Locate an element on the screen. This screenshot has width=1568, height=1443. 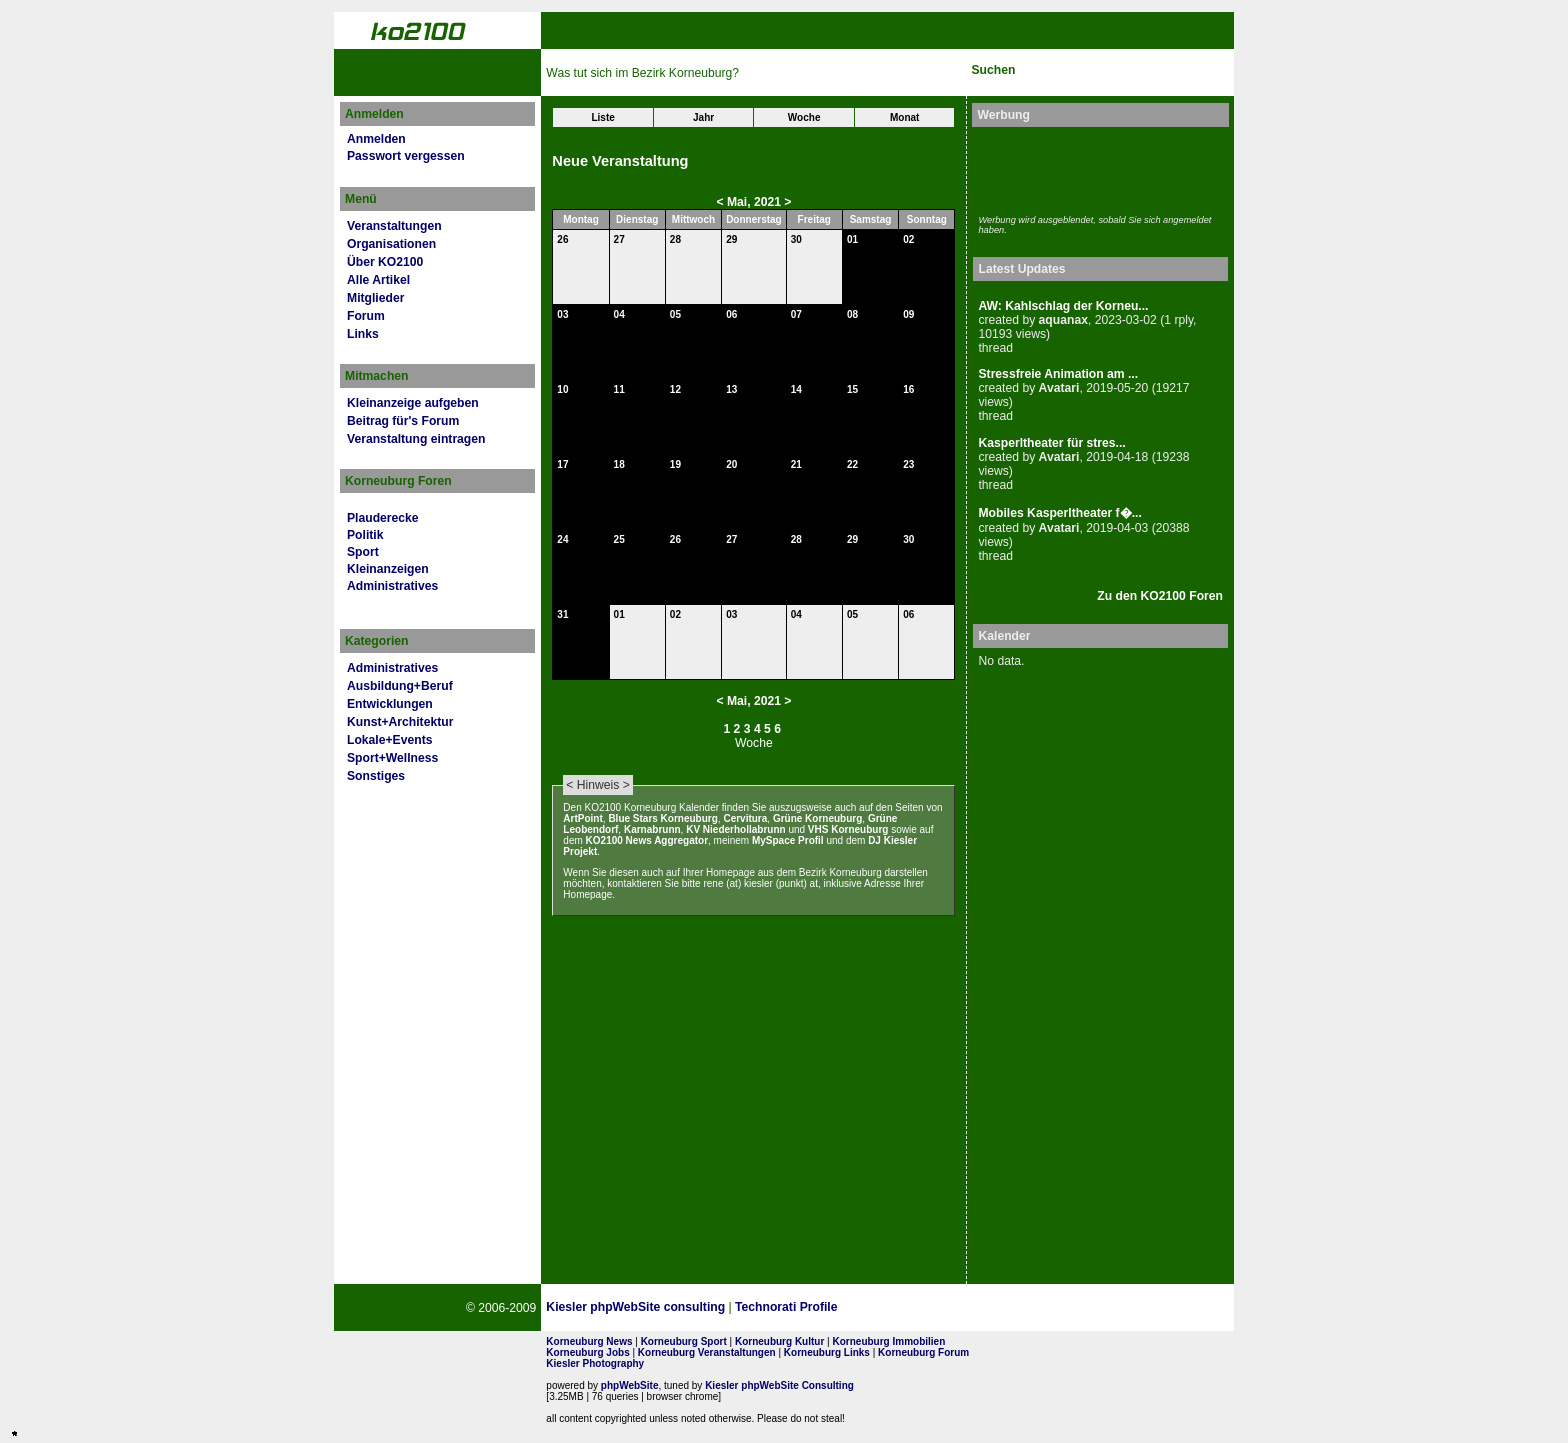
Korneuburg Sport is located at coordinates (684, 1341).